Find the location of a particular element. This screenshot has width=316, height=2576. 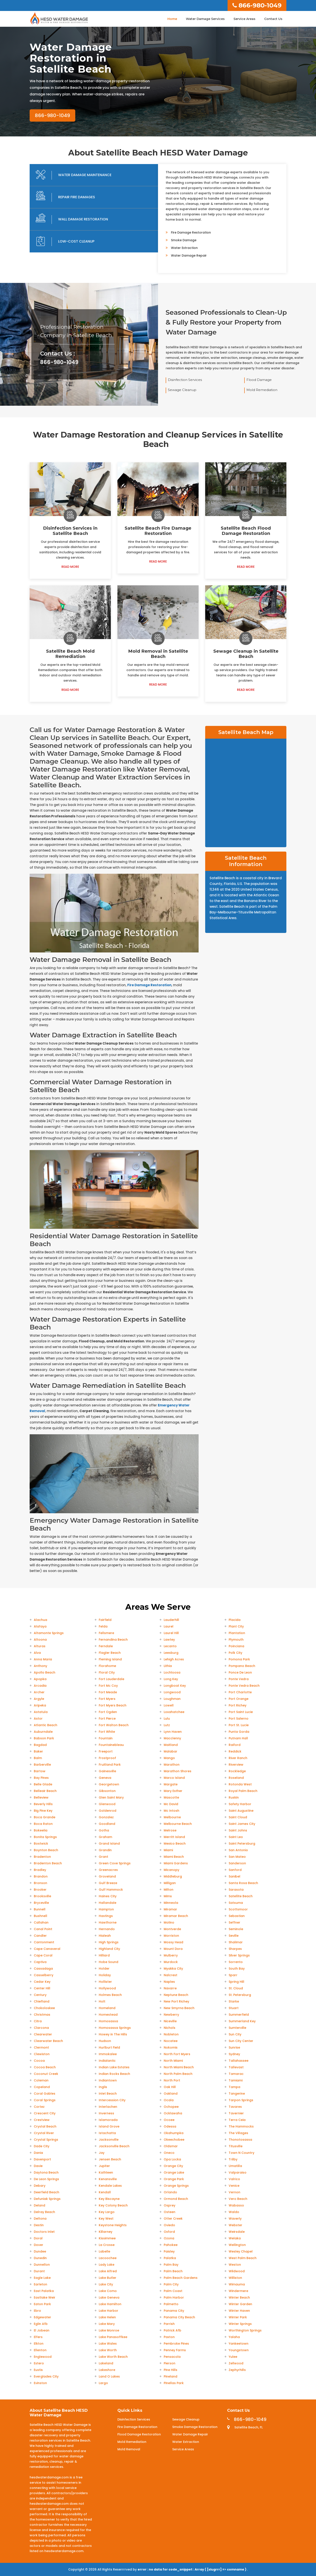

Fairfield is located at coordinates (105, 1620).